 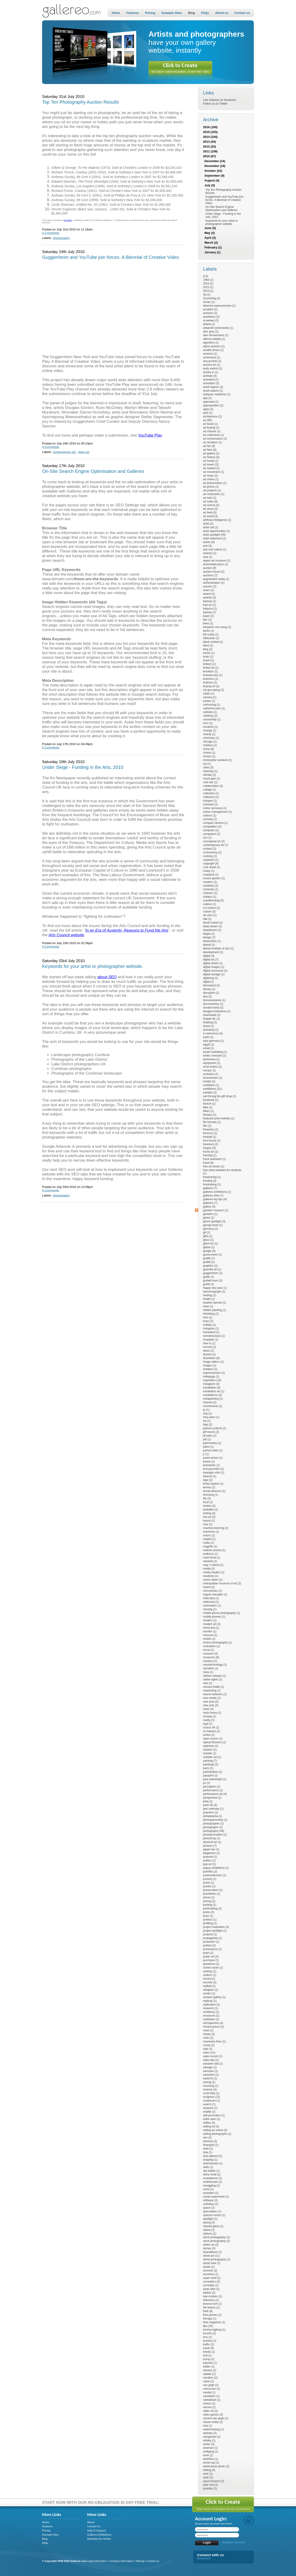 I want to click on kurt perschke (1), so click(x=213, y=1469).